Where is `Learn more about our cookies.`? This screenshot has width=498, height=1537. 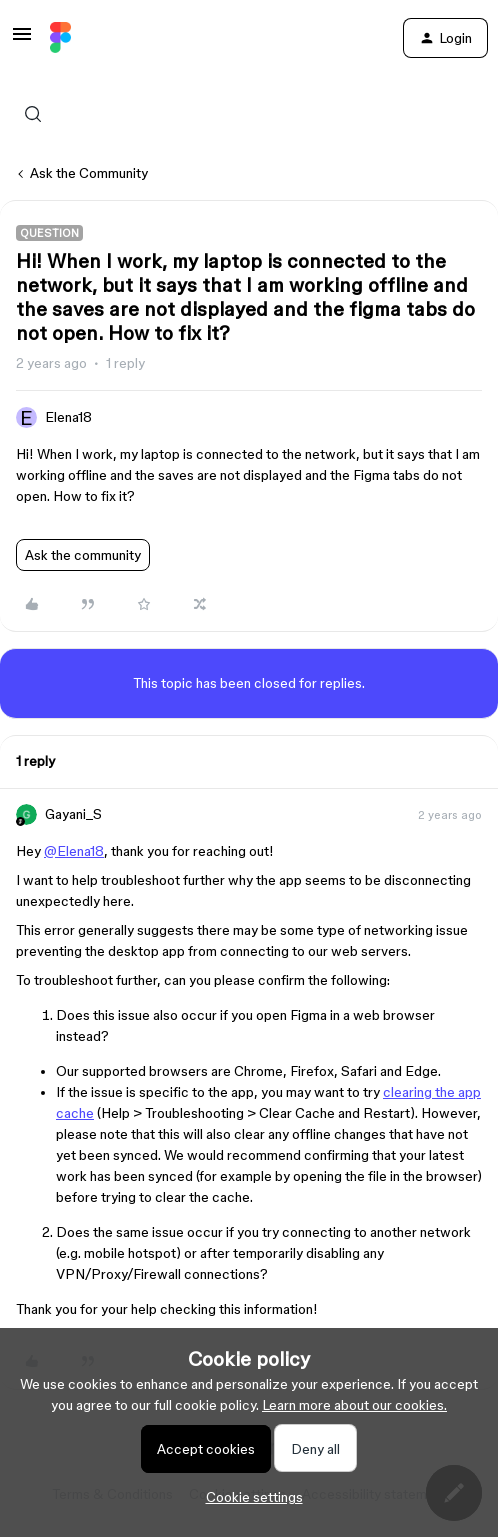 Learn more about our cookies. is located at coordinates (354, 1405).